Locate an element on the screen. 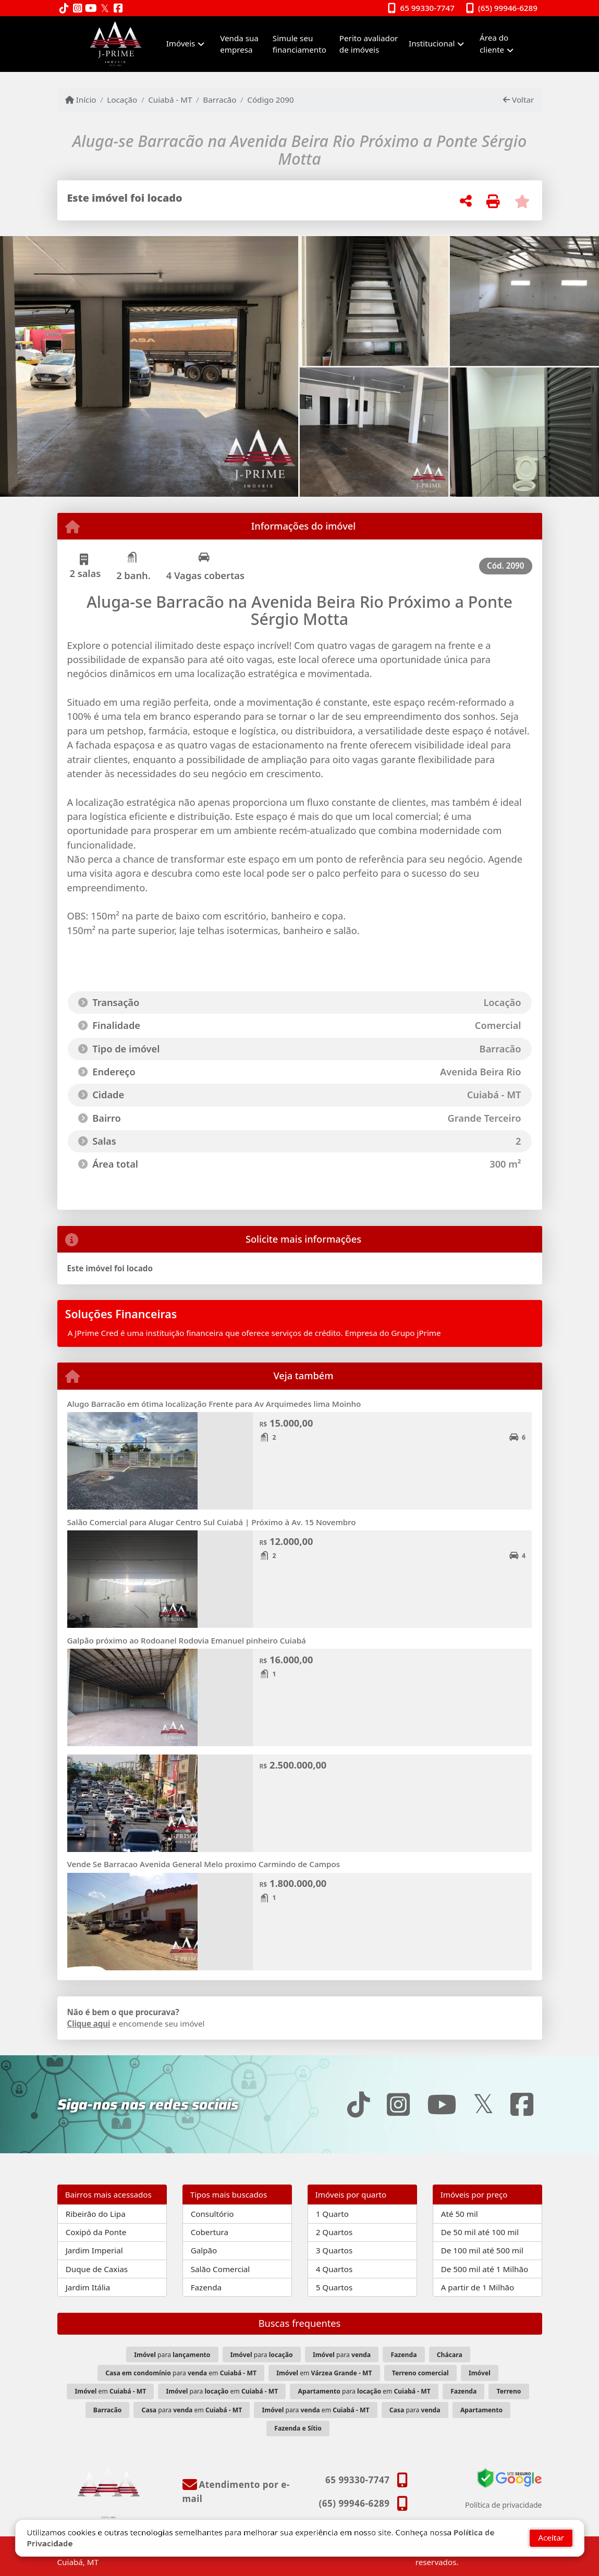  Política de privacidade is located at coordinates (503, 2505).